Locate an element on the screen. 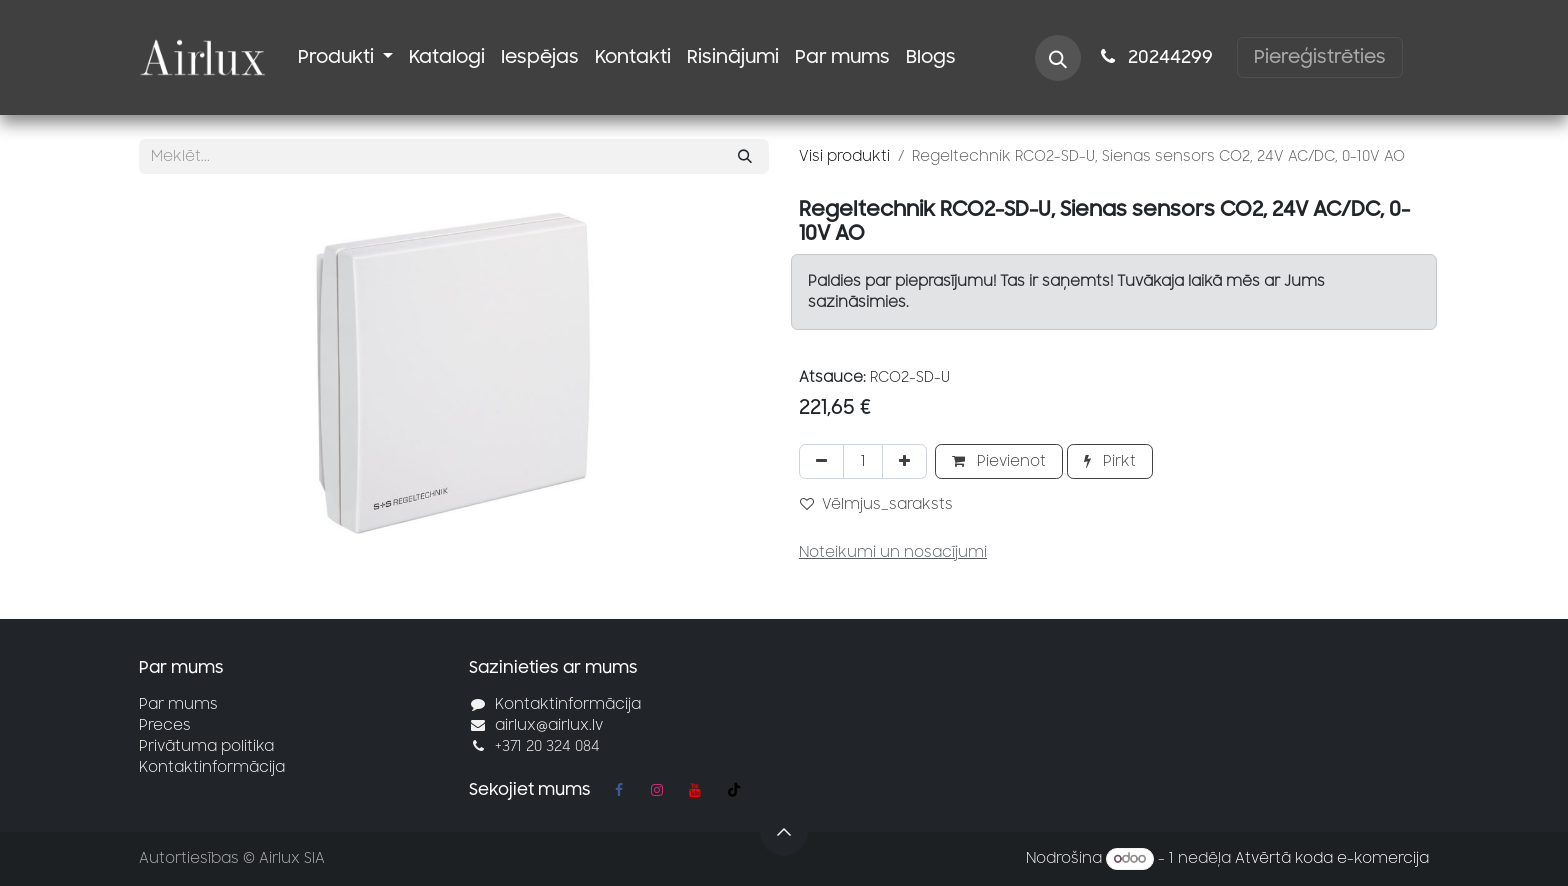 Image resolution: width=1568 pixels, height=886 pixels. [Pievienot vienu] is located at coordinates (904, 461).